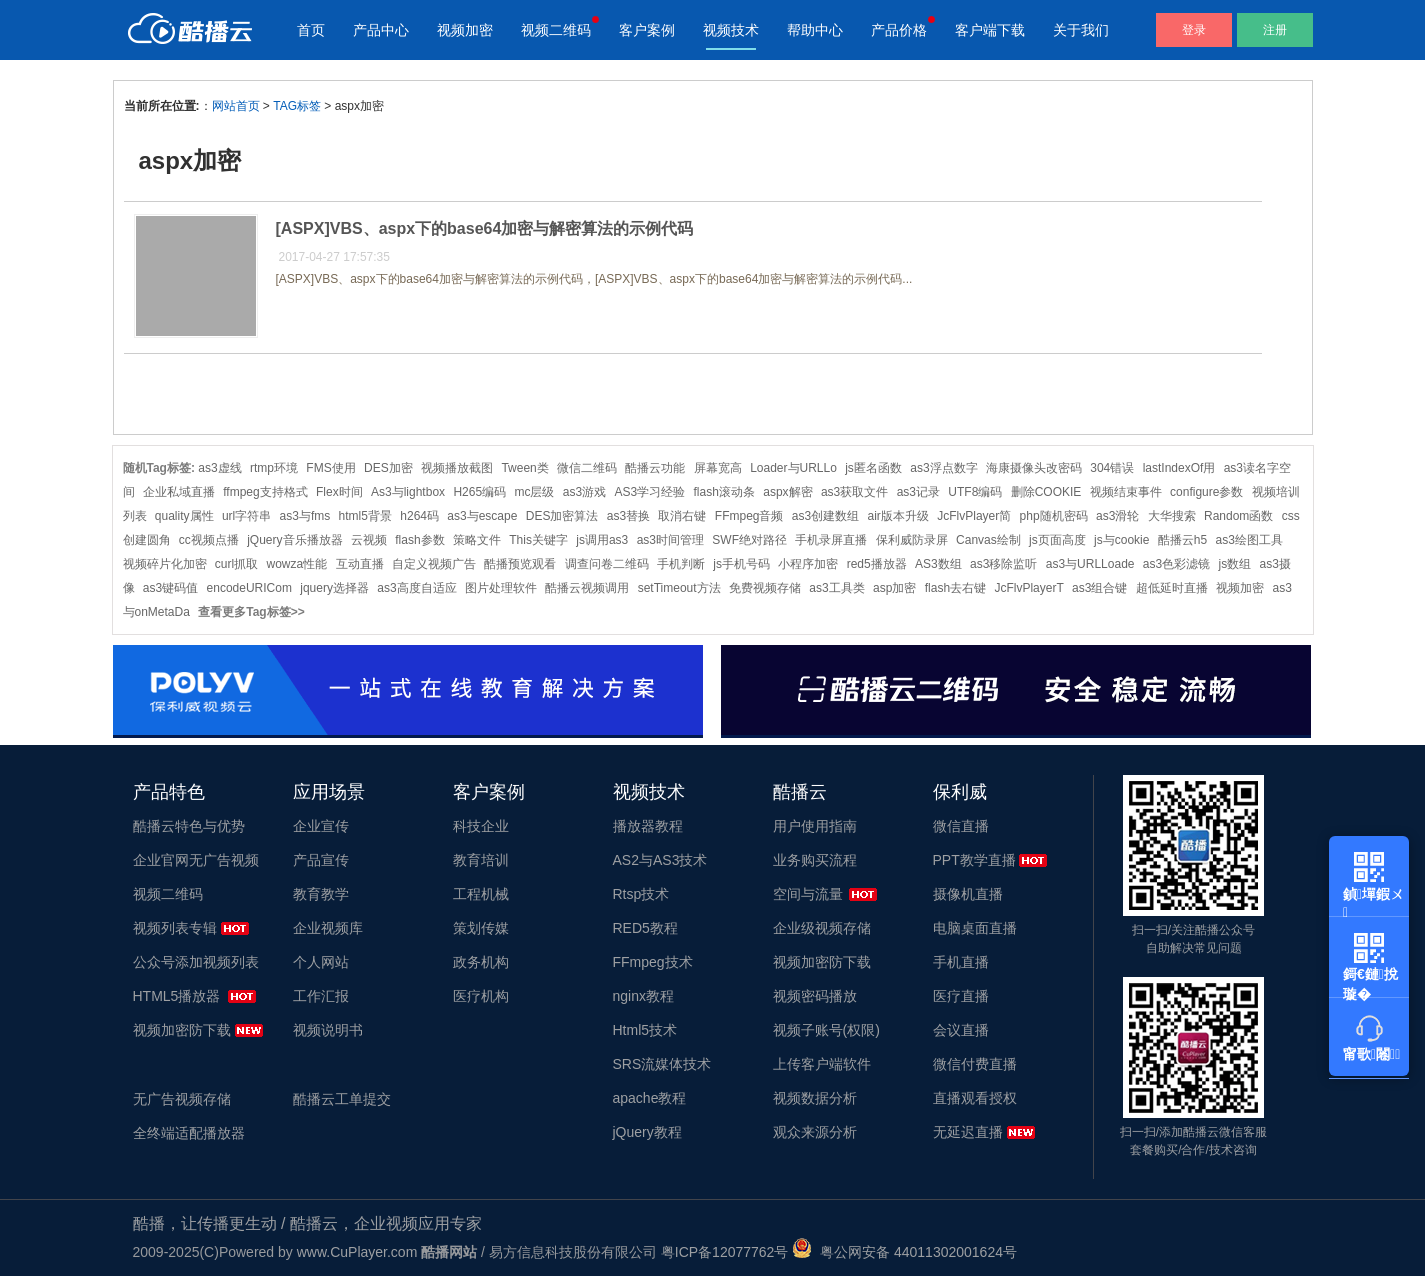 This screenshot has width=1425, height=1276. What do you see at coordinates (182, 1099) in the screenshot?
I see `无广告视频存储` at bounding box center [182, 1099].